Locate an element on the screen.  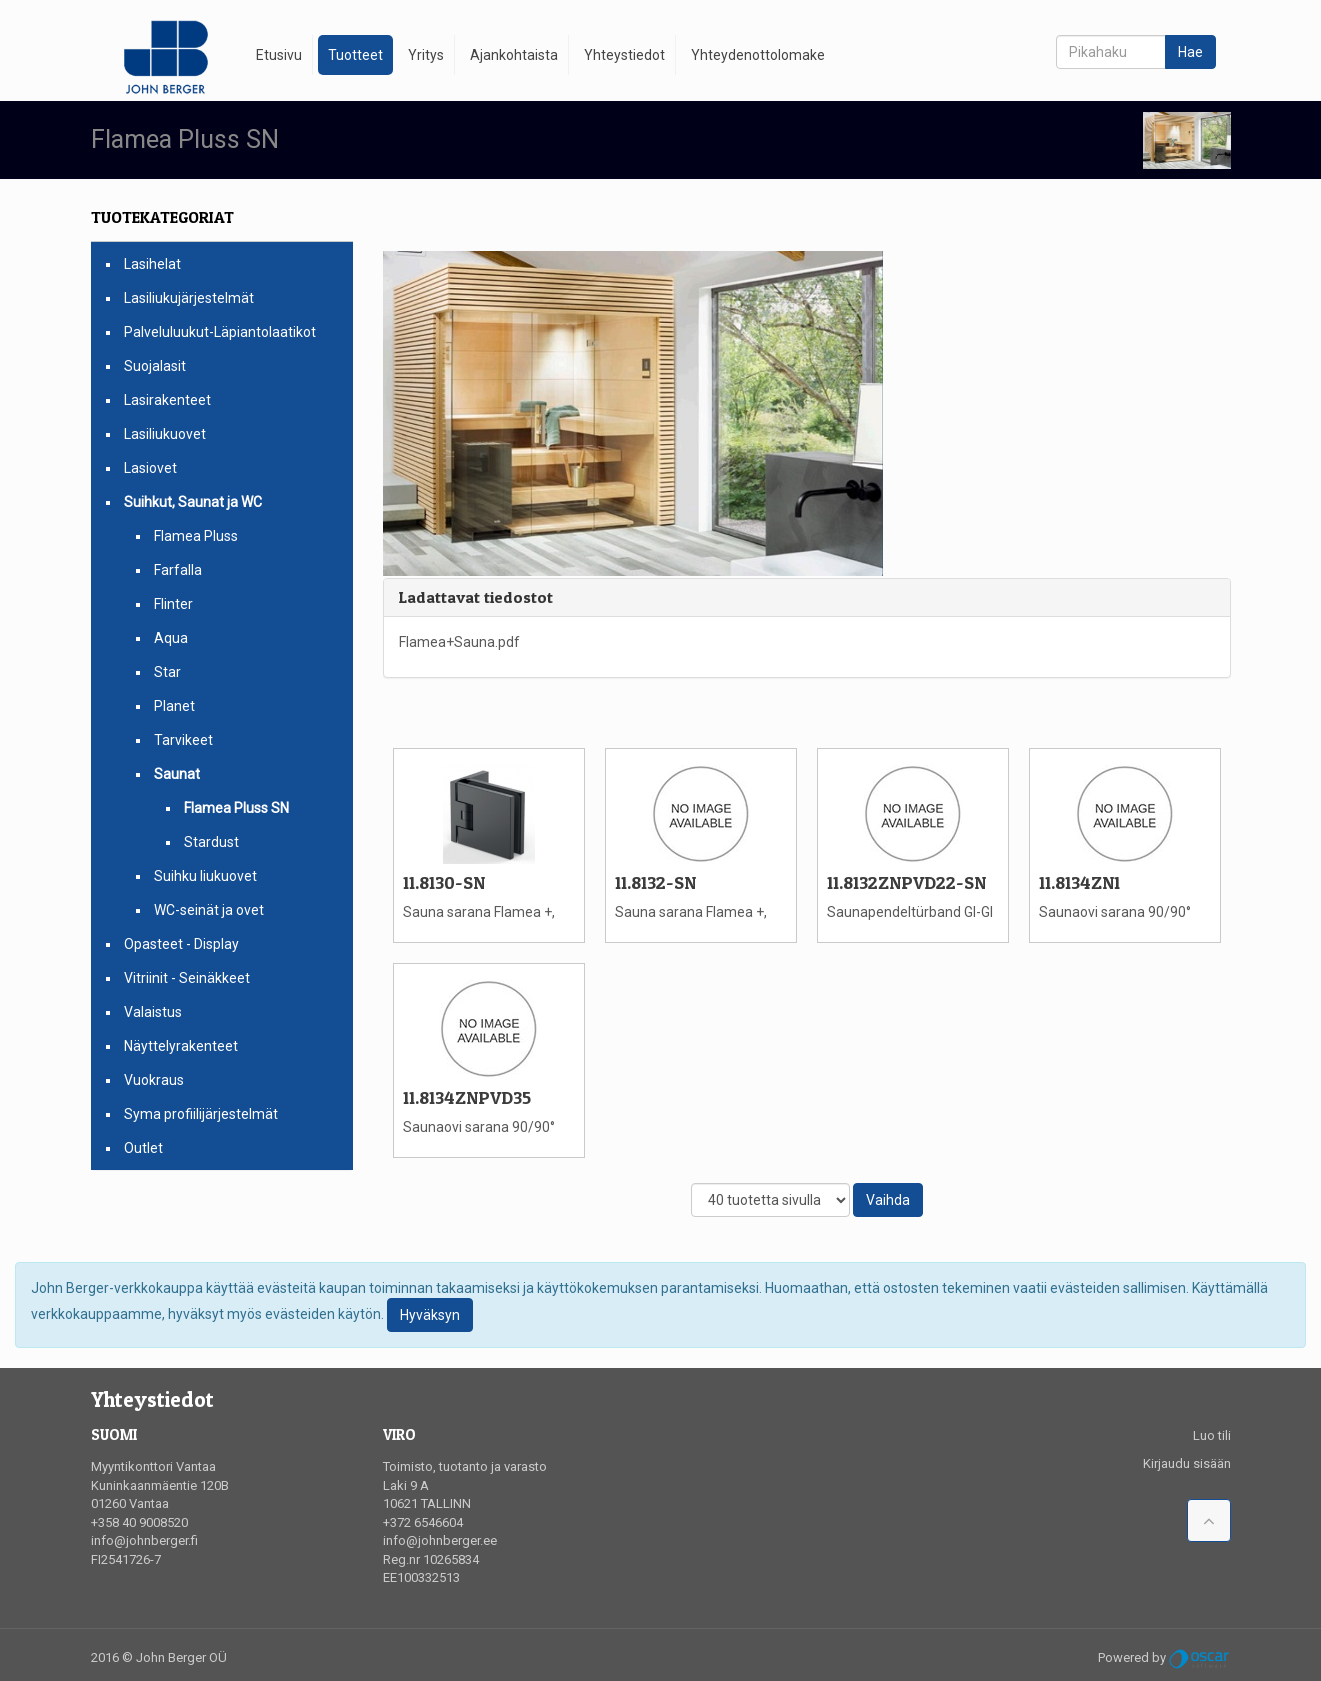
Suojalasit is located at coordinates (155, 366).